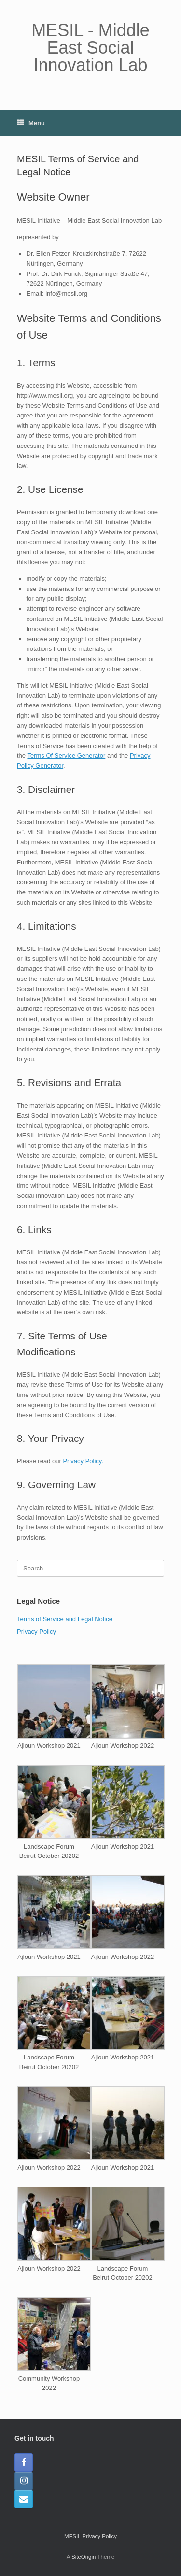 This screenshot has height=2576, width=181. Describe the element at coordinates (83, 2557) in the screenshot. I see `SiteOrigin` at that location.